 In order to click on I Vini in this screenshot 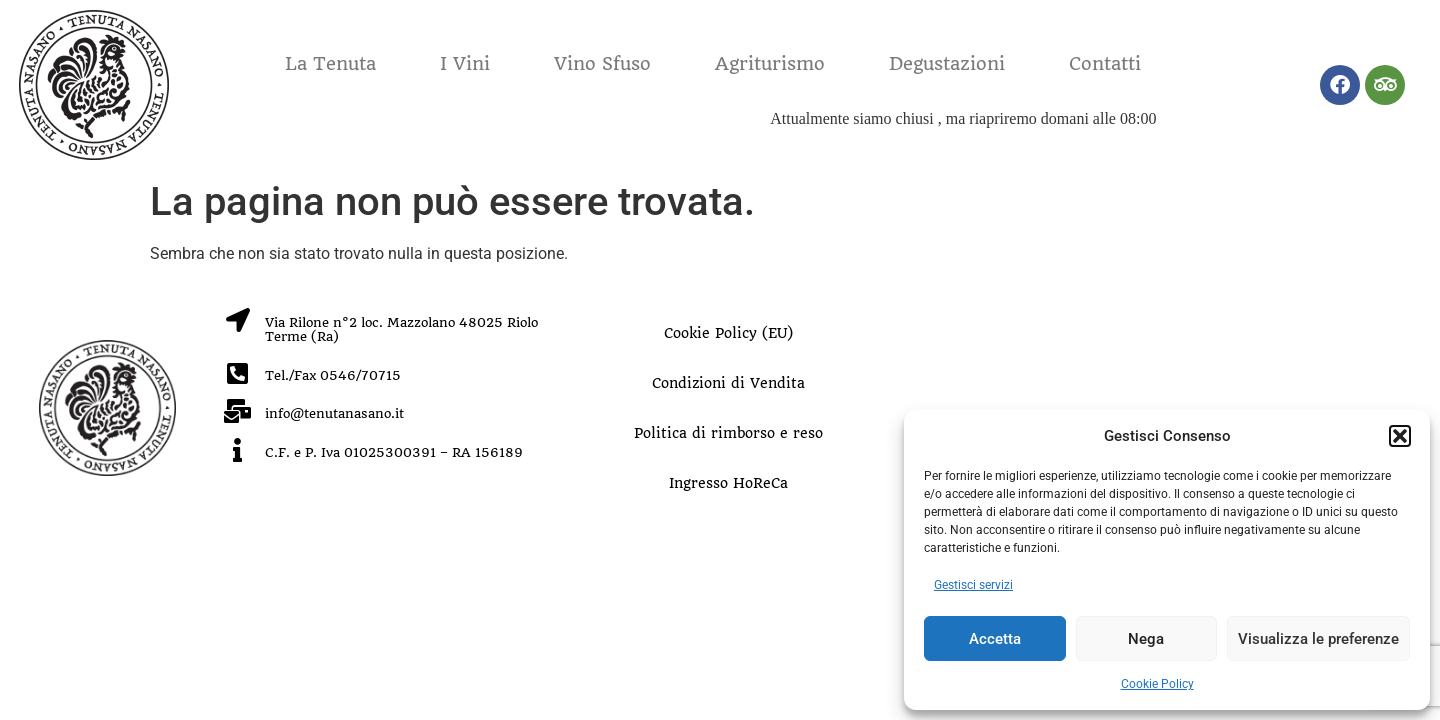, I will do `click(465, 63)`.